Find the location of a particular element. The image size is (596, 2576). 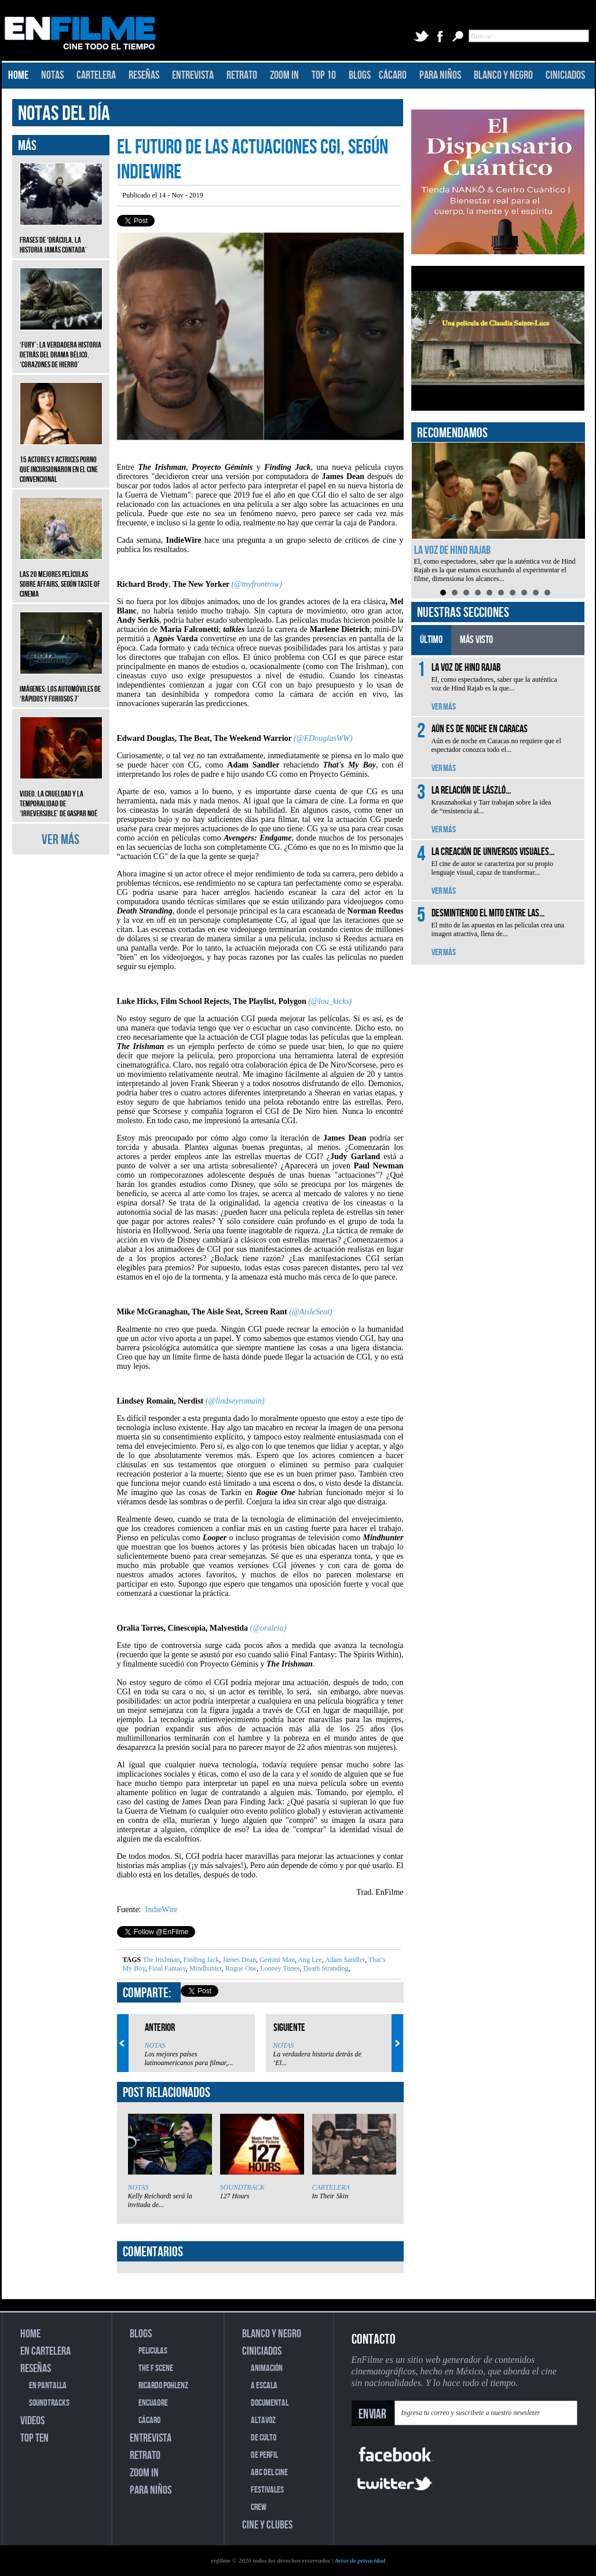

Imágenes: Los automóviles de ‘Rápidos y furiosos 7’ is located at coordinates (61, 685).